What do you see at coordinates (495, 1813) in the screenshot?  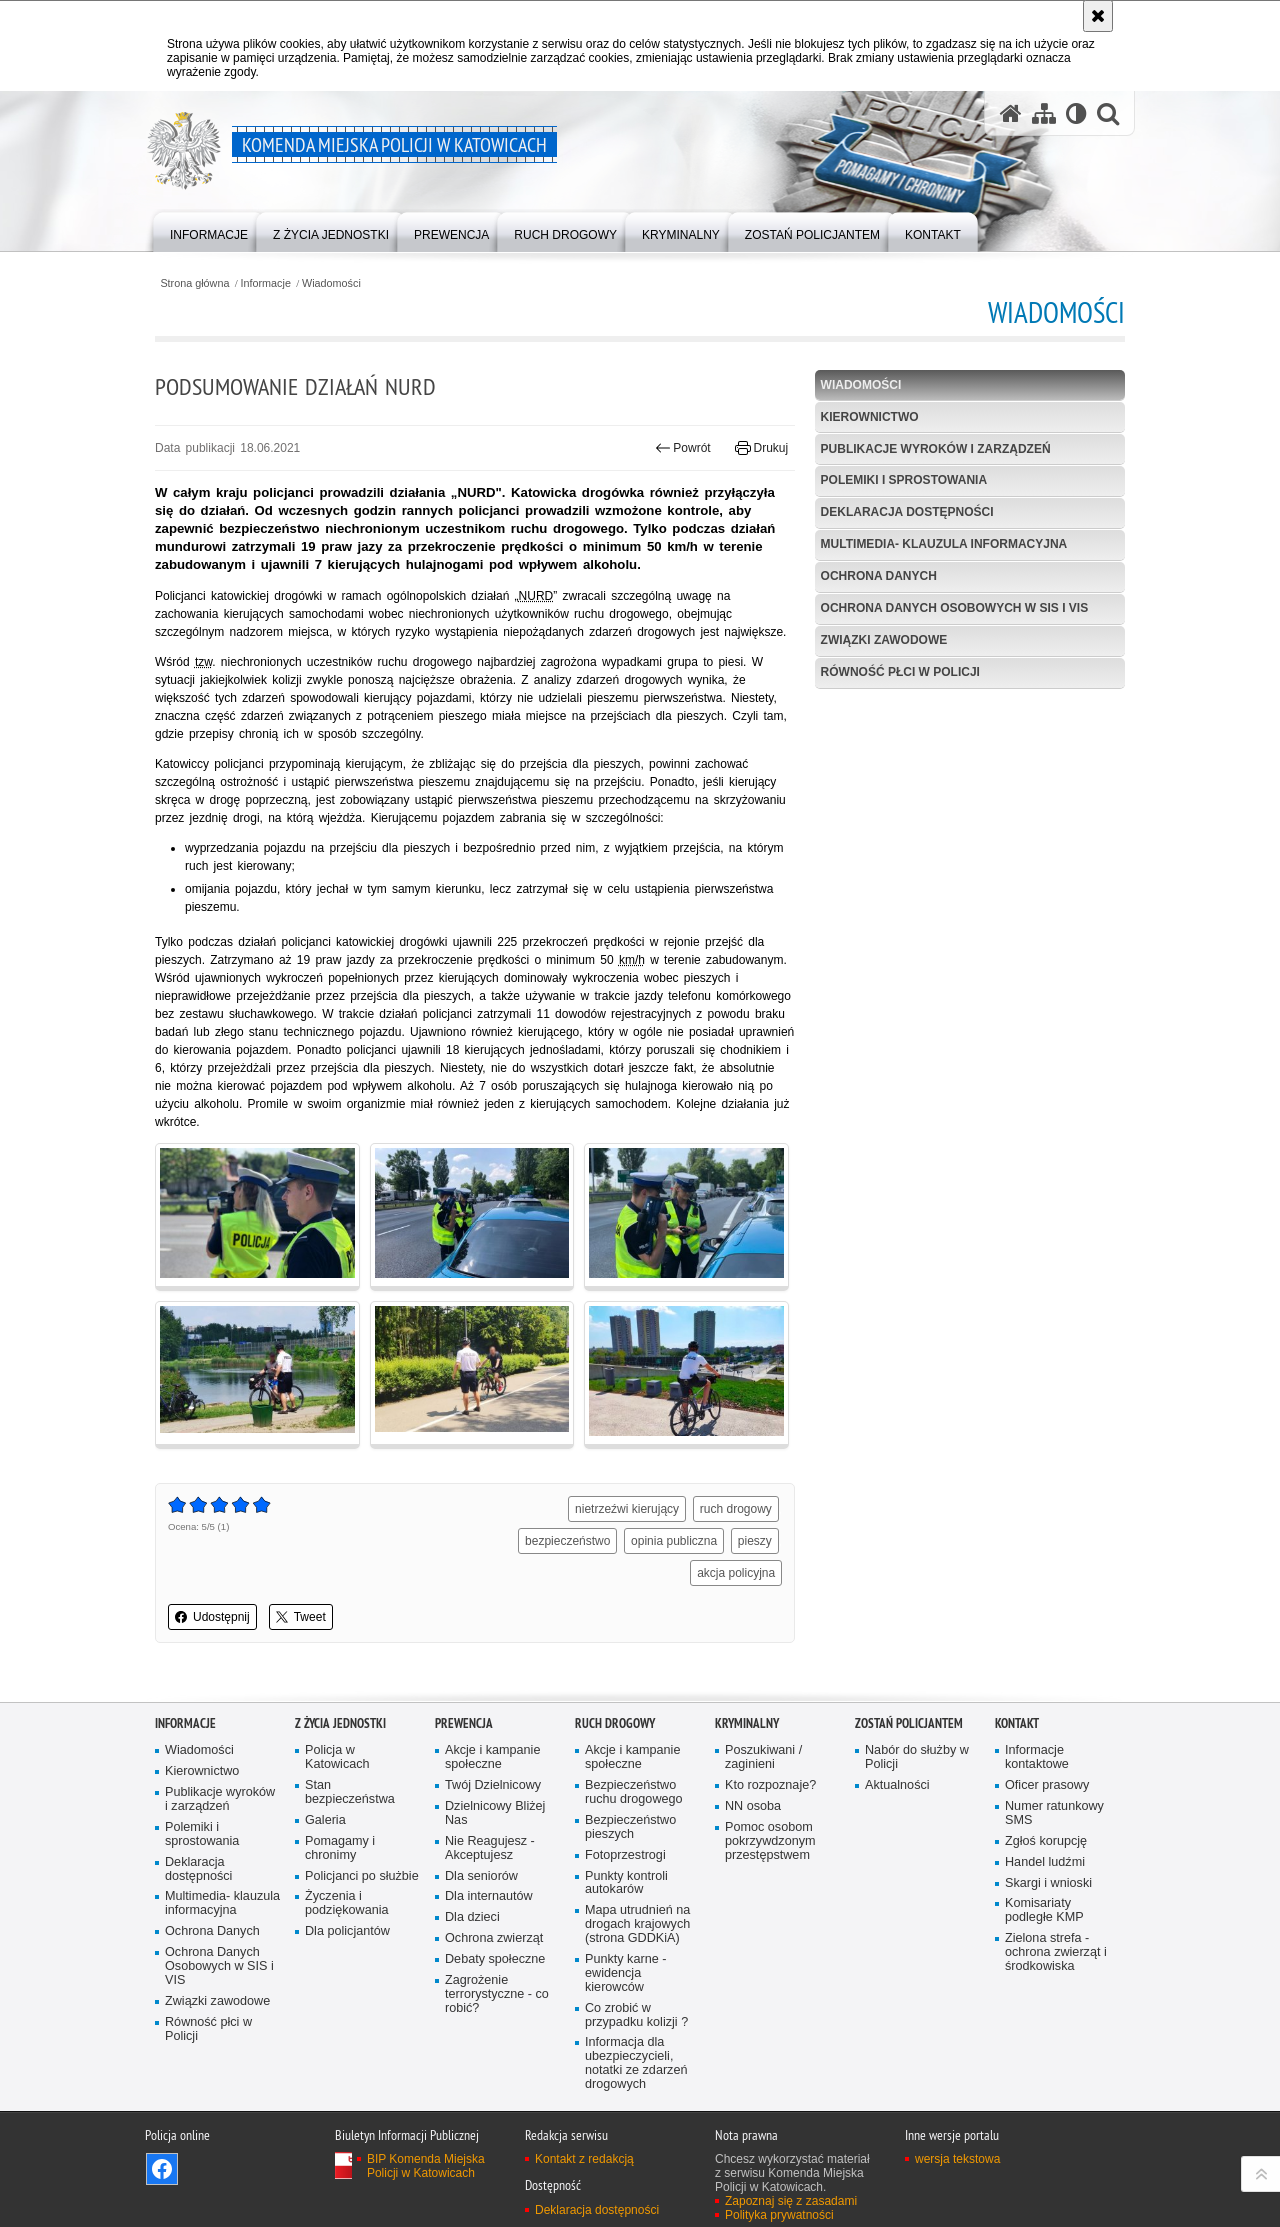 I see `Dzielnicowy Bliżej Nas` at bounding box center [495, 1813].